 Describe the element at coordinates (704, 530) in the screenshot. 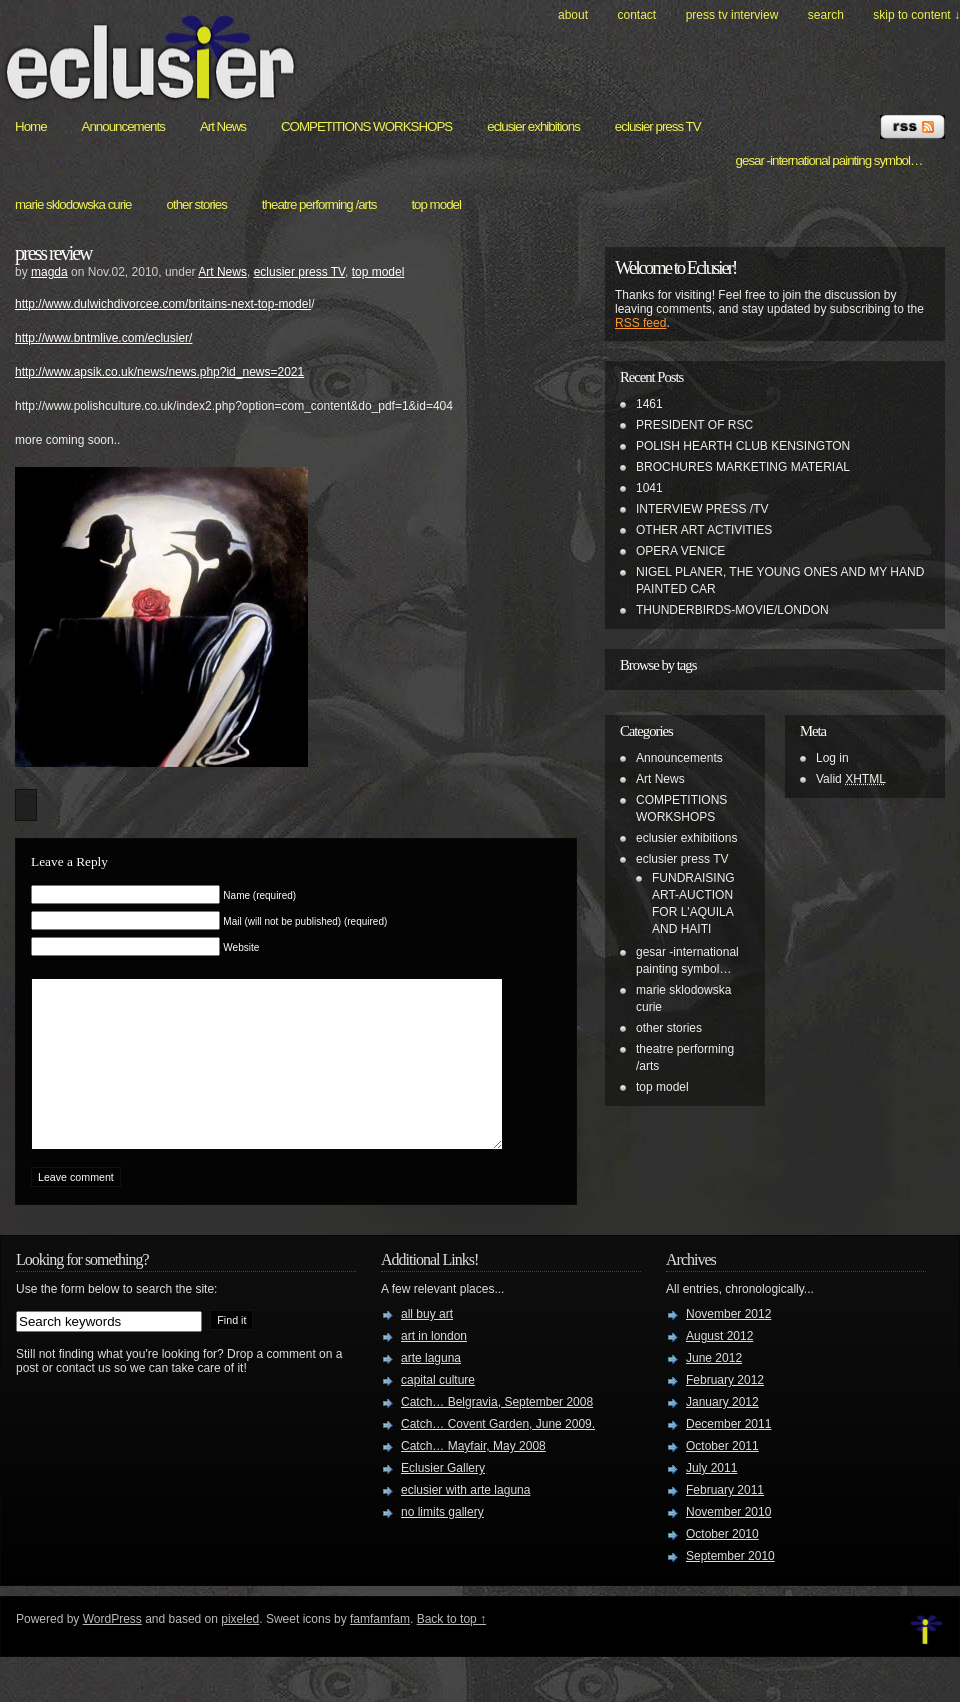

I see `OTHER ART ACTIVITIES` at that location.